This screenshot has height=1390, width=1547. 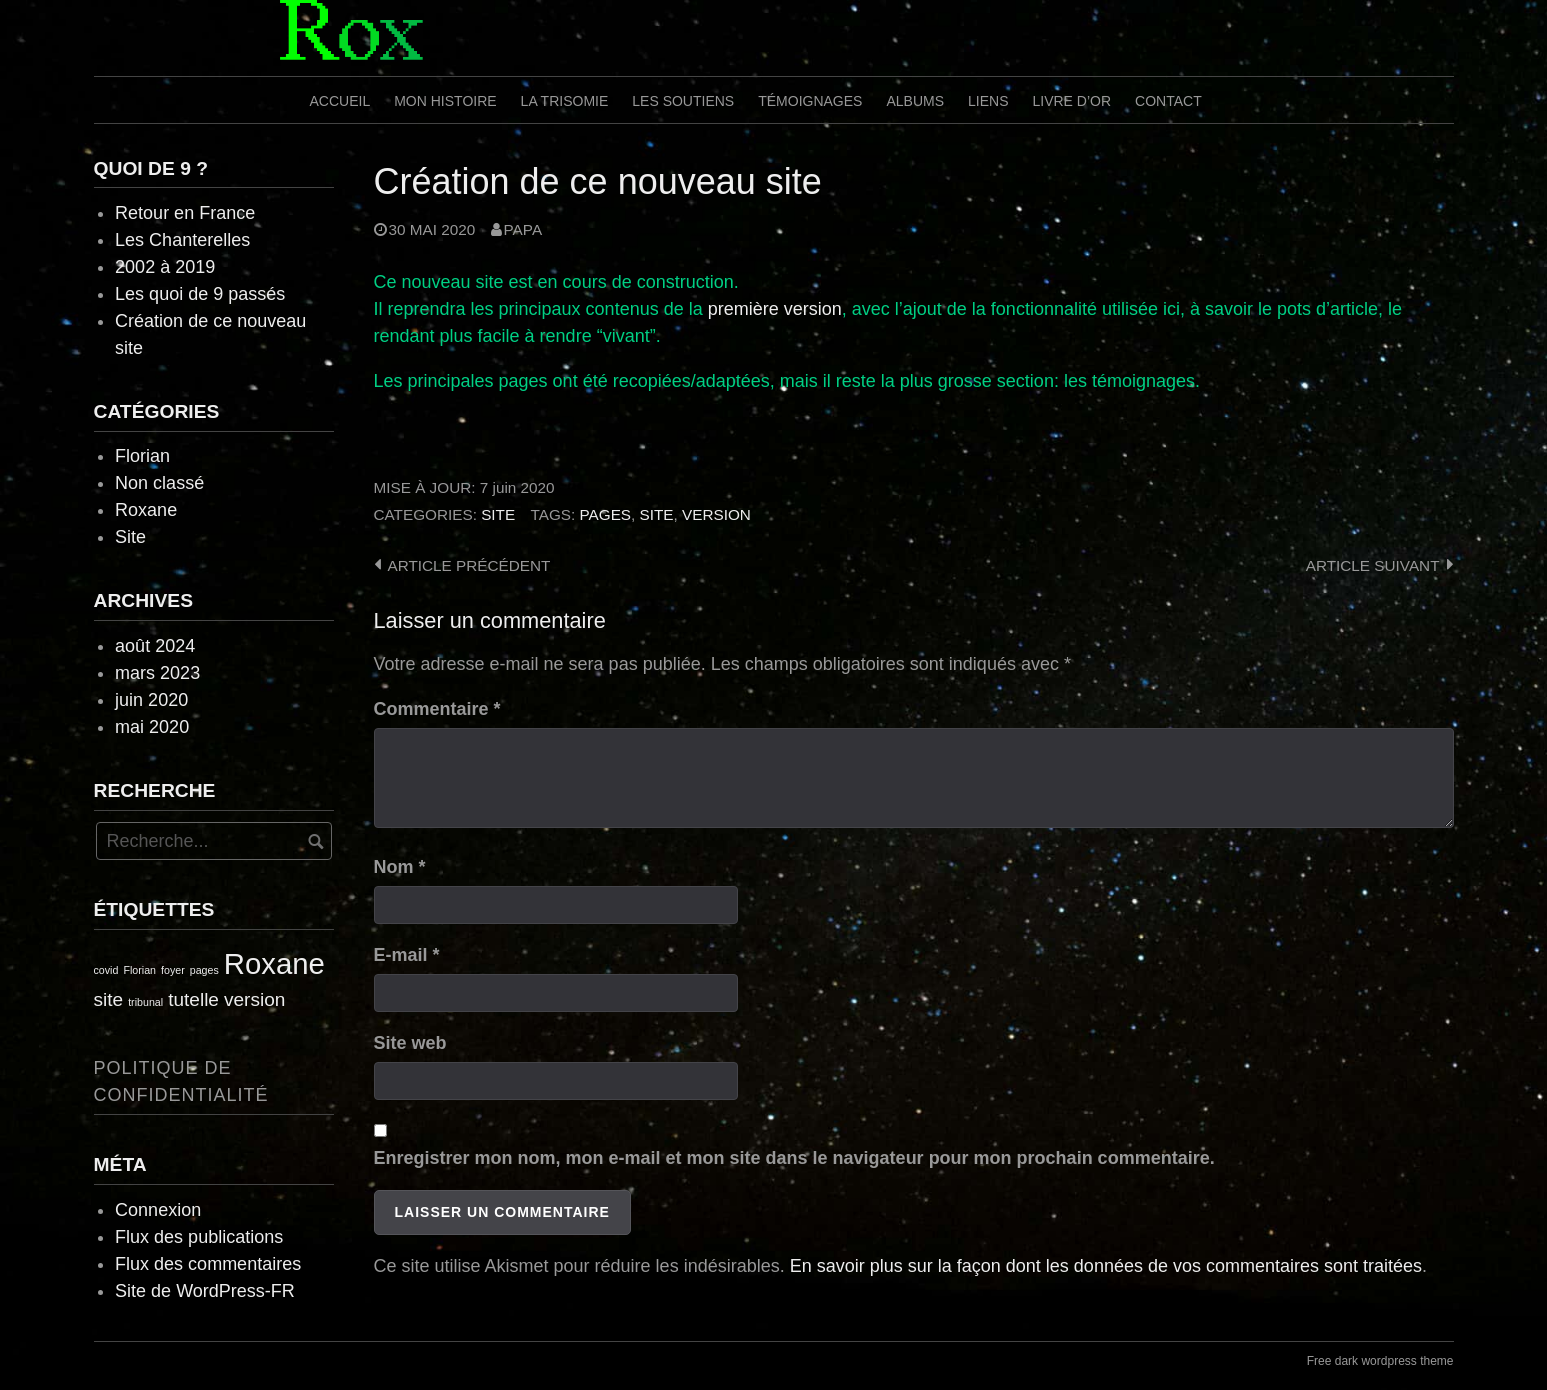 I want to click on pages, so click(x=605, y=514).